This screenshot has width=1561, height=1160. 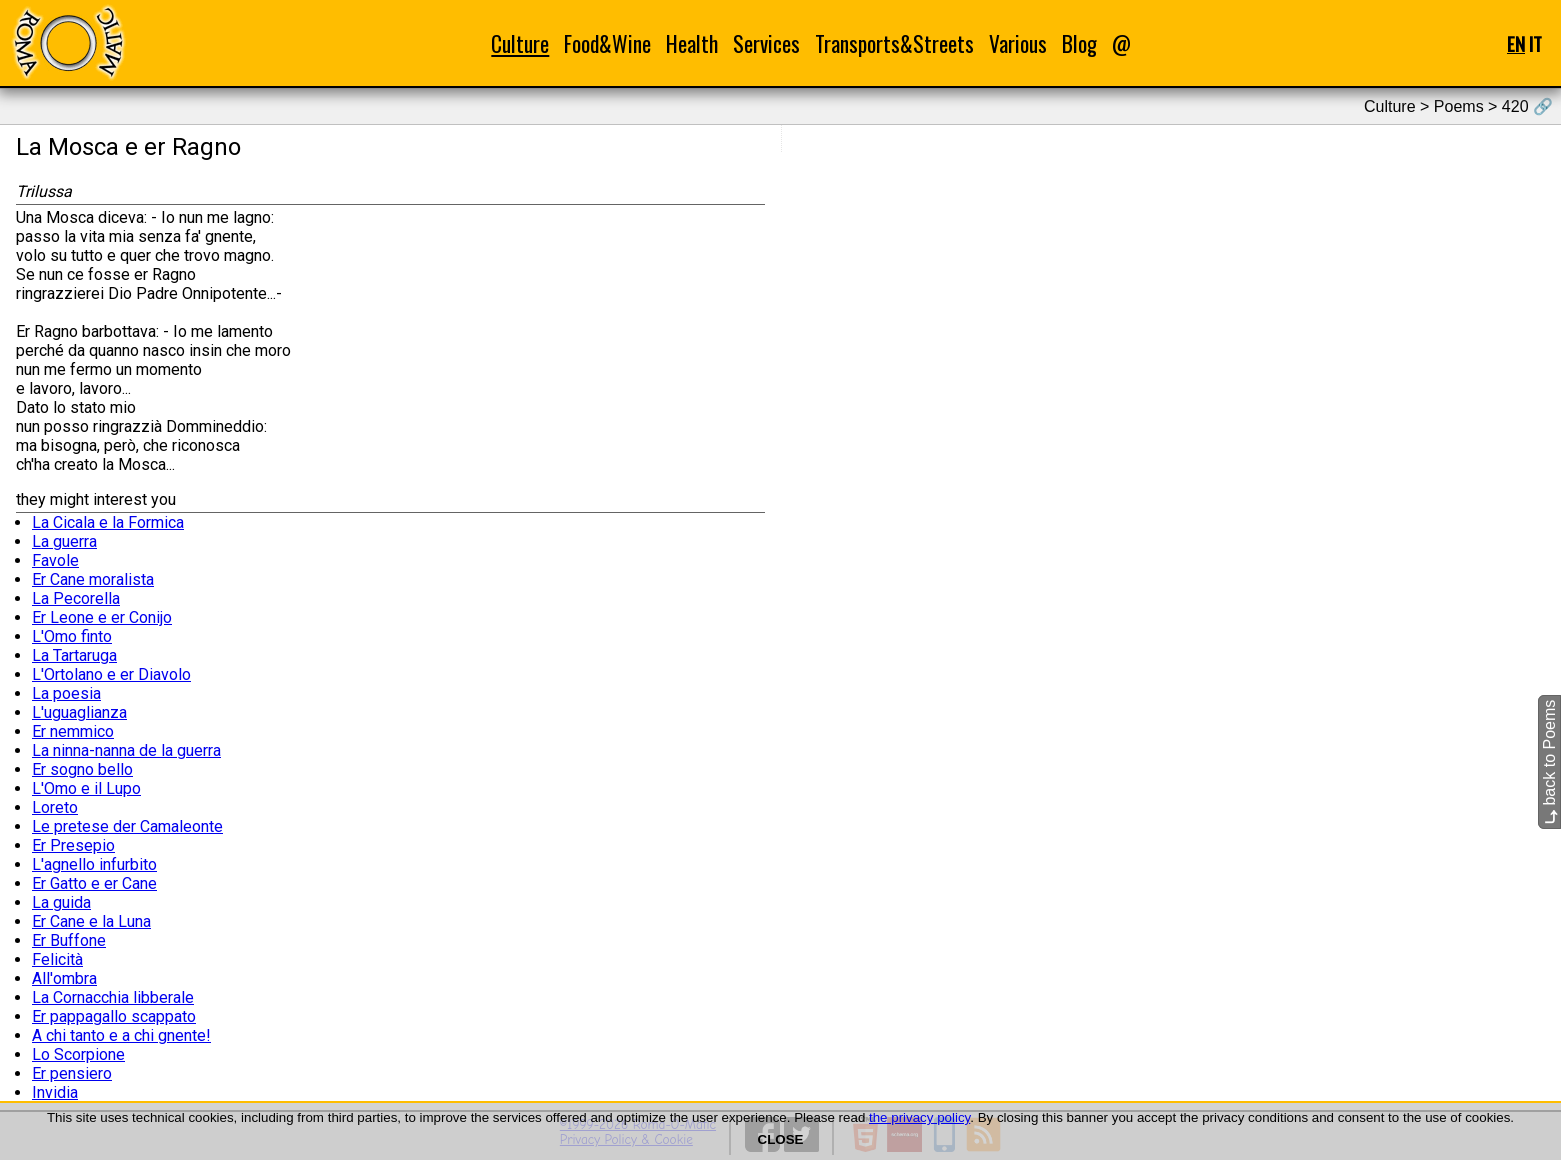 I want to click on Loreto, so click(x=55, y=807).